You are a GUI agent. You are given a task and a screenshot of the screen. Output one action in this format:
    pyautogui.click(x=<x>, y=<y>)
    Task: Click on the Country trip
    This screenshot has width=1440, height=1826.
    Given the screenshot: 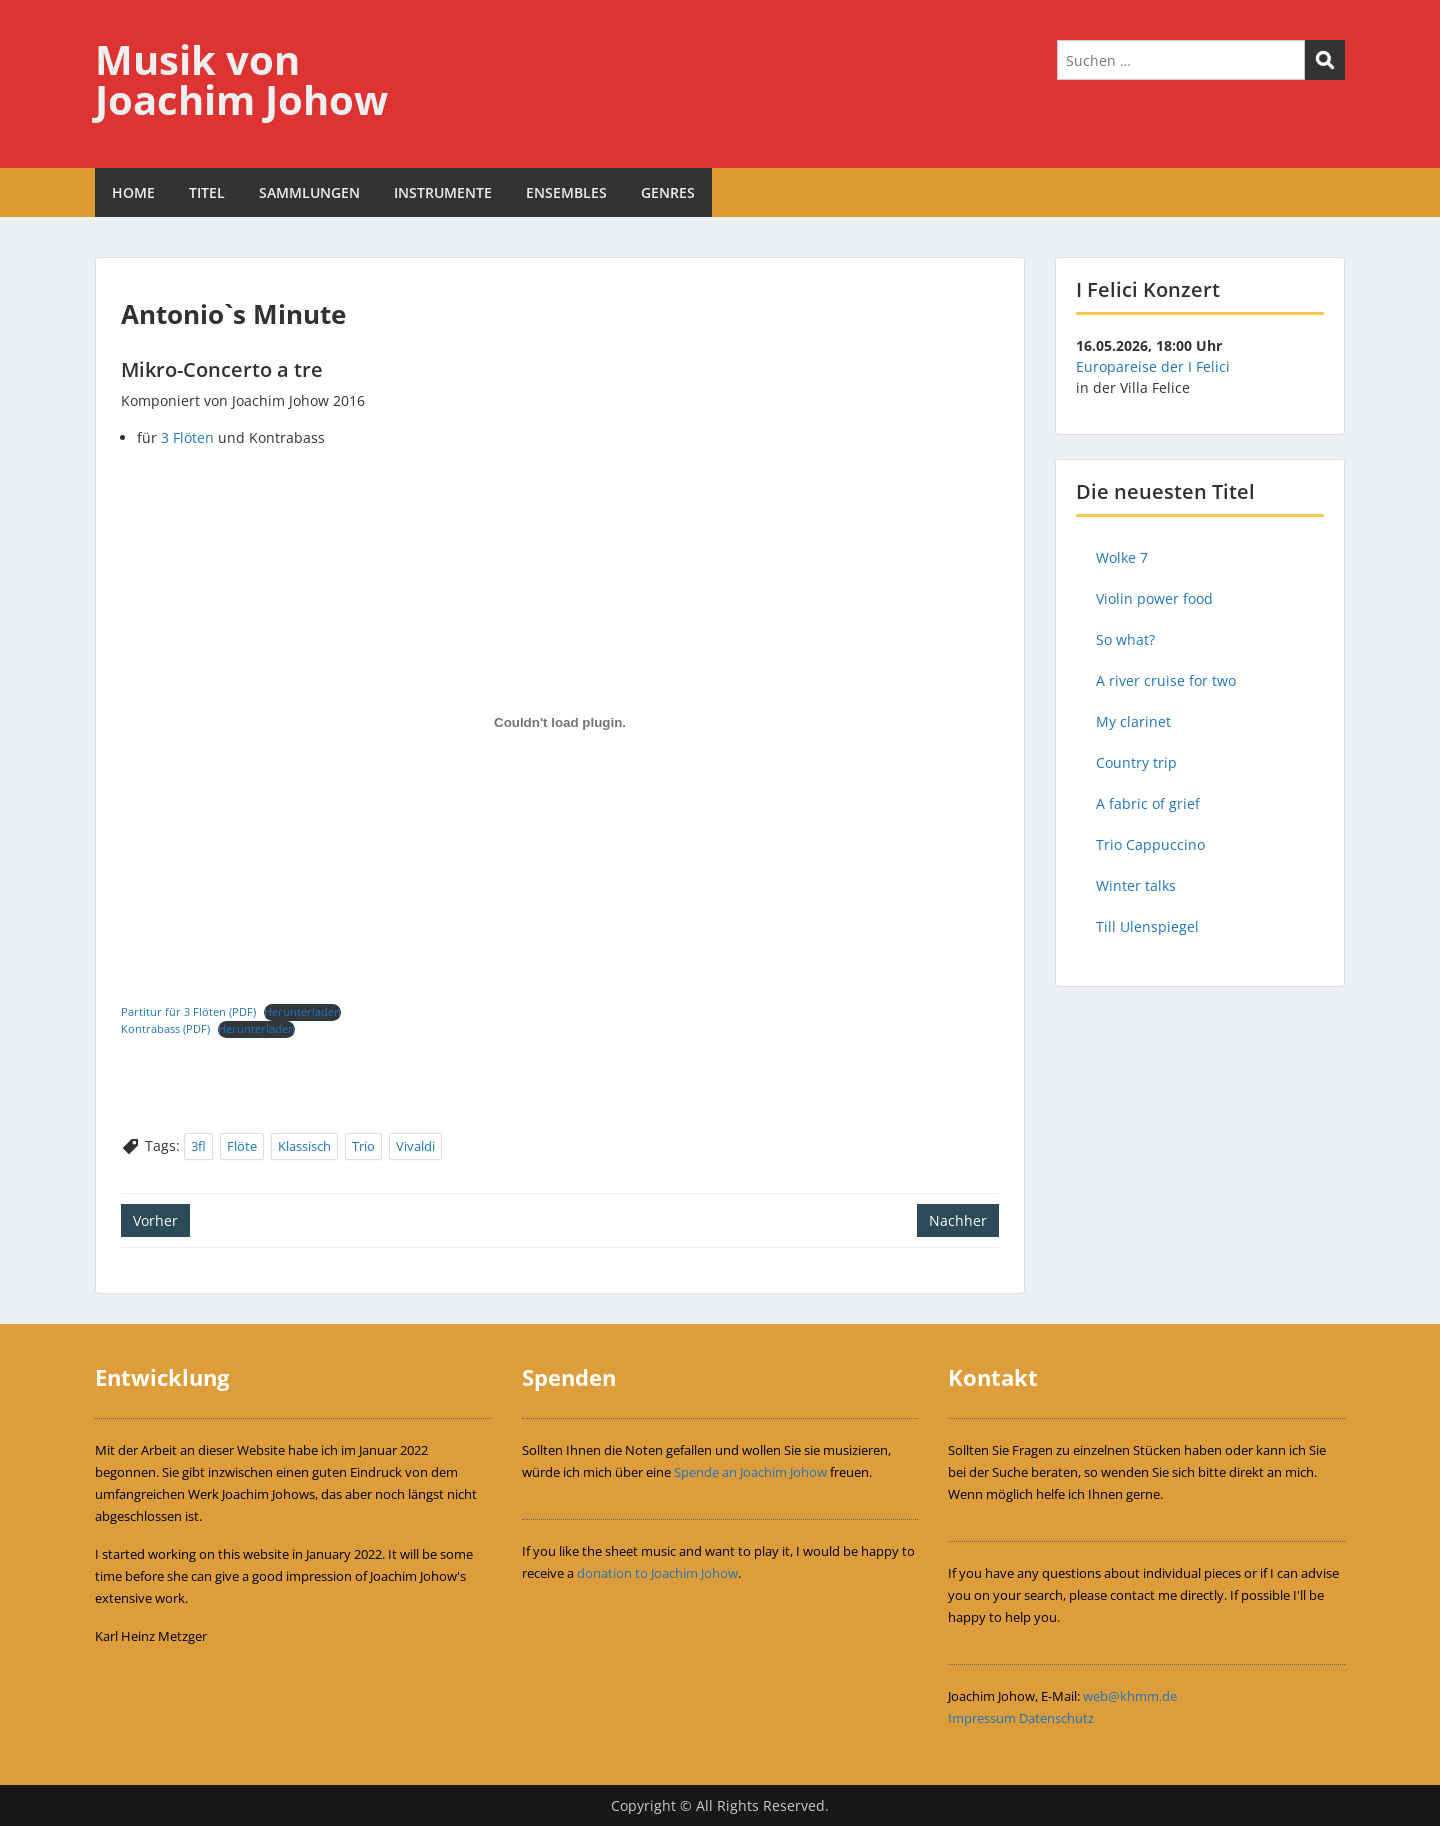 What is the action you would take?
    pyautogui.click(x=1136, y=762)
    